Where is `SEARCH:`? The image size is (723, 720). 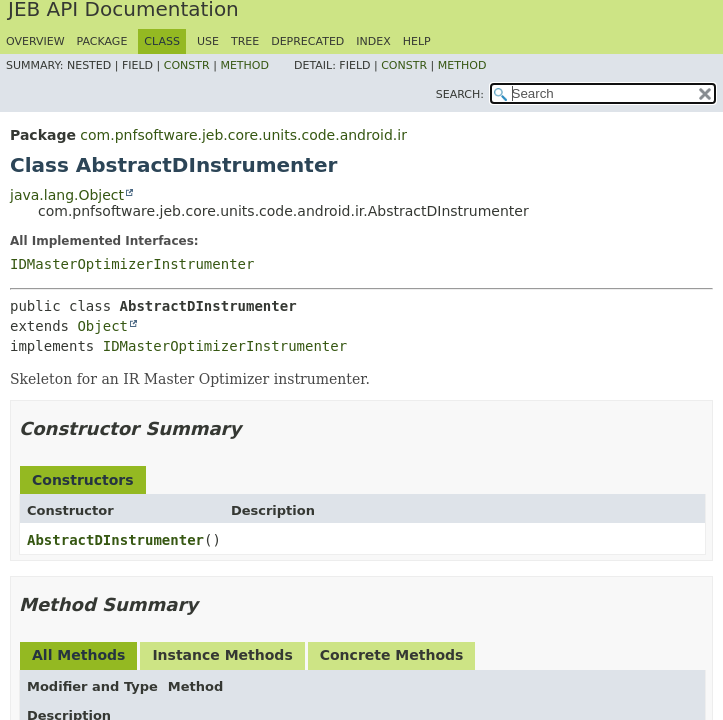
SEARCH: is located at coordinates (460, 94).